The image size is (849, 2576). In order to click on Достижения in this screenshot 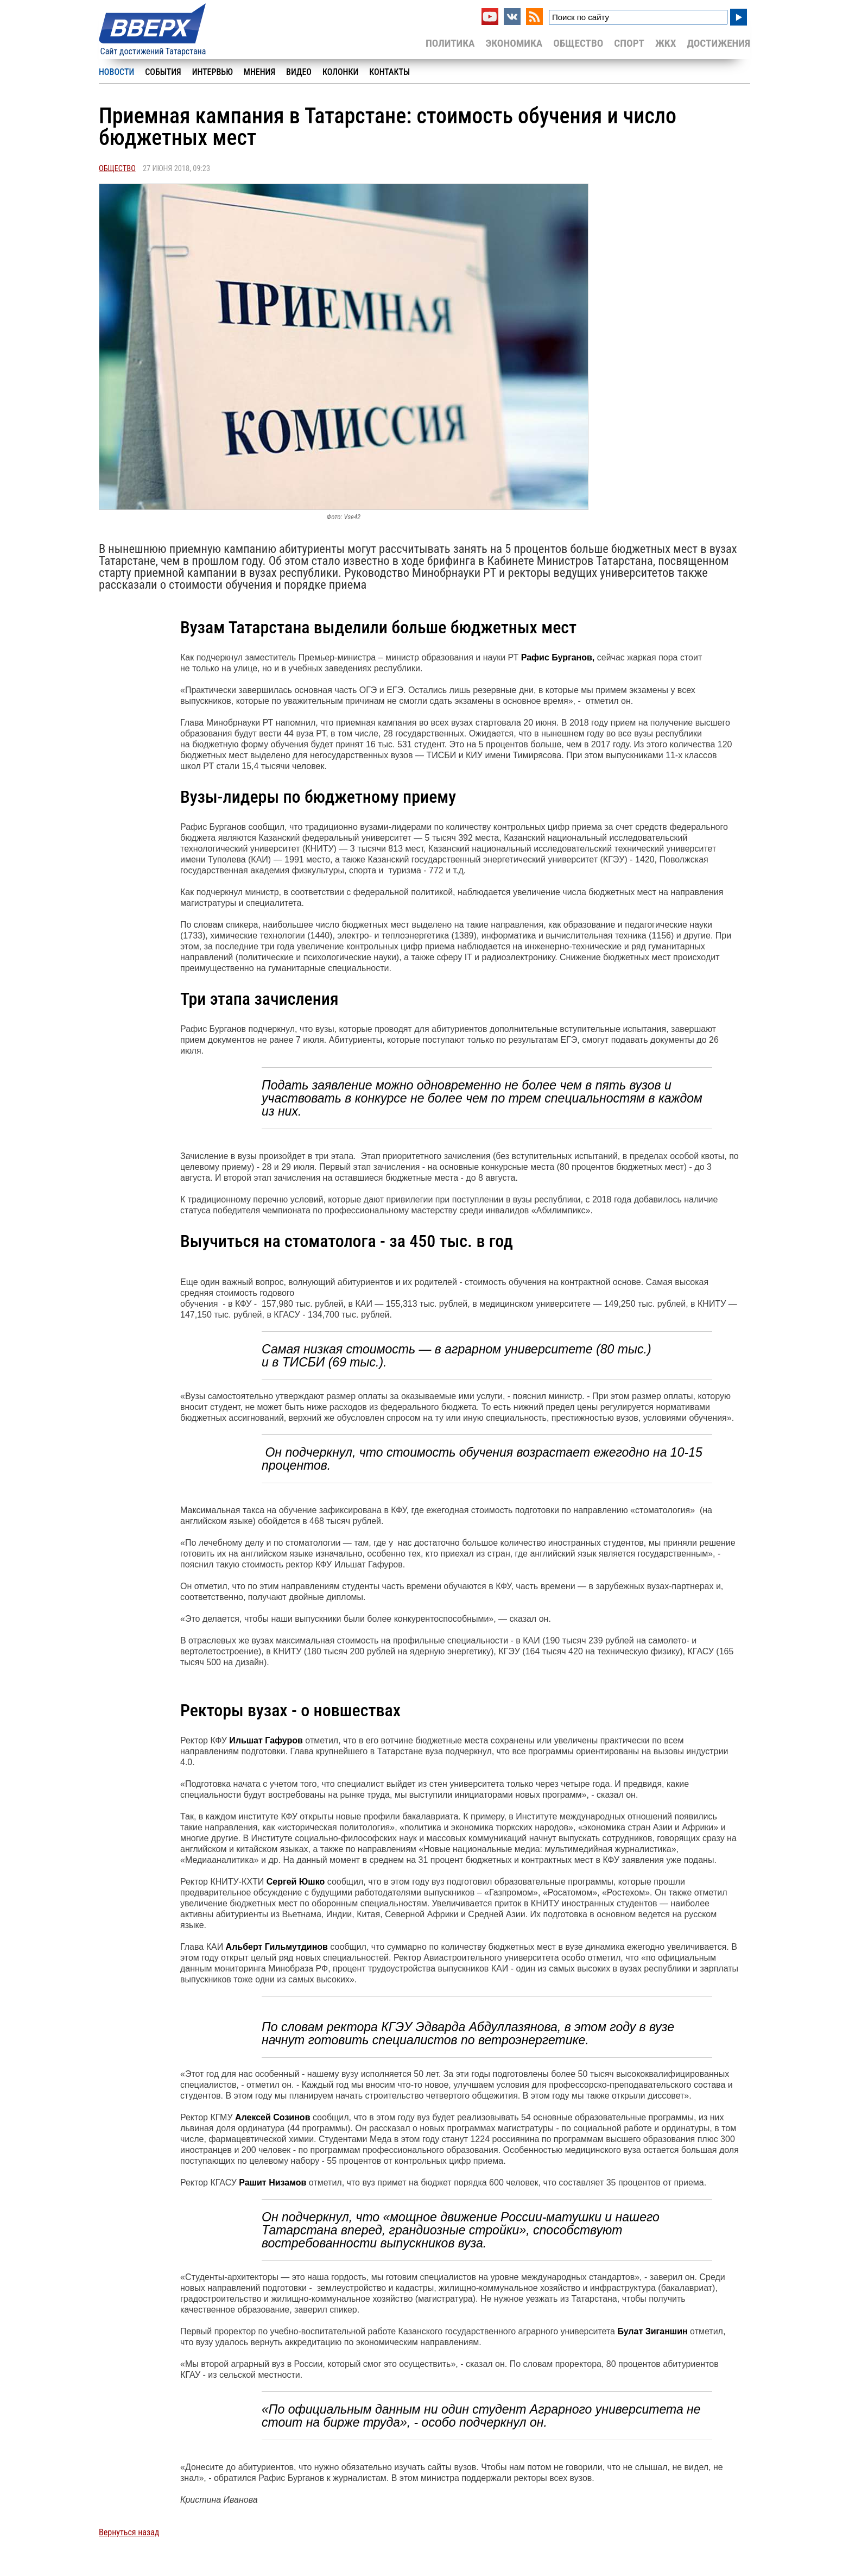, I will do `click(718, 43)`.